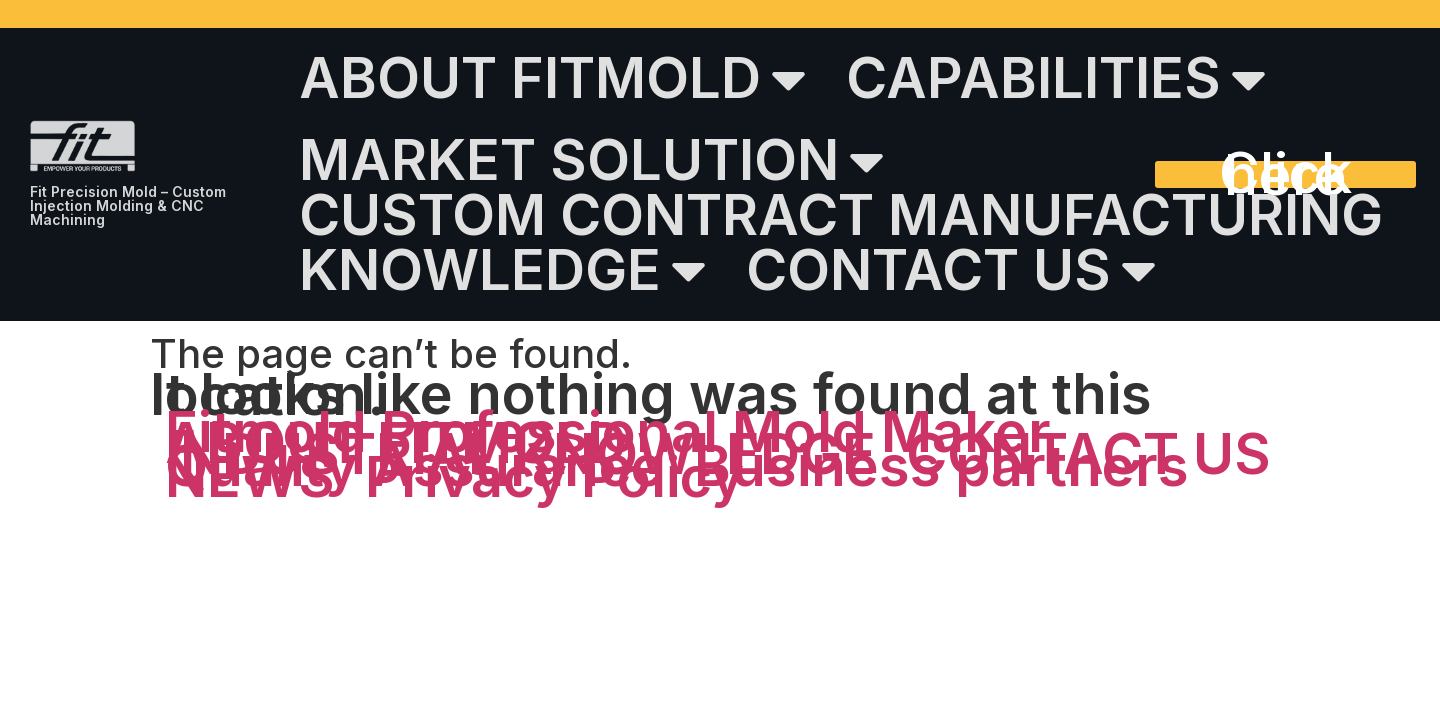 The image size is (1440, 720). I want to click on NEWS, so click(250, 477).